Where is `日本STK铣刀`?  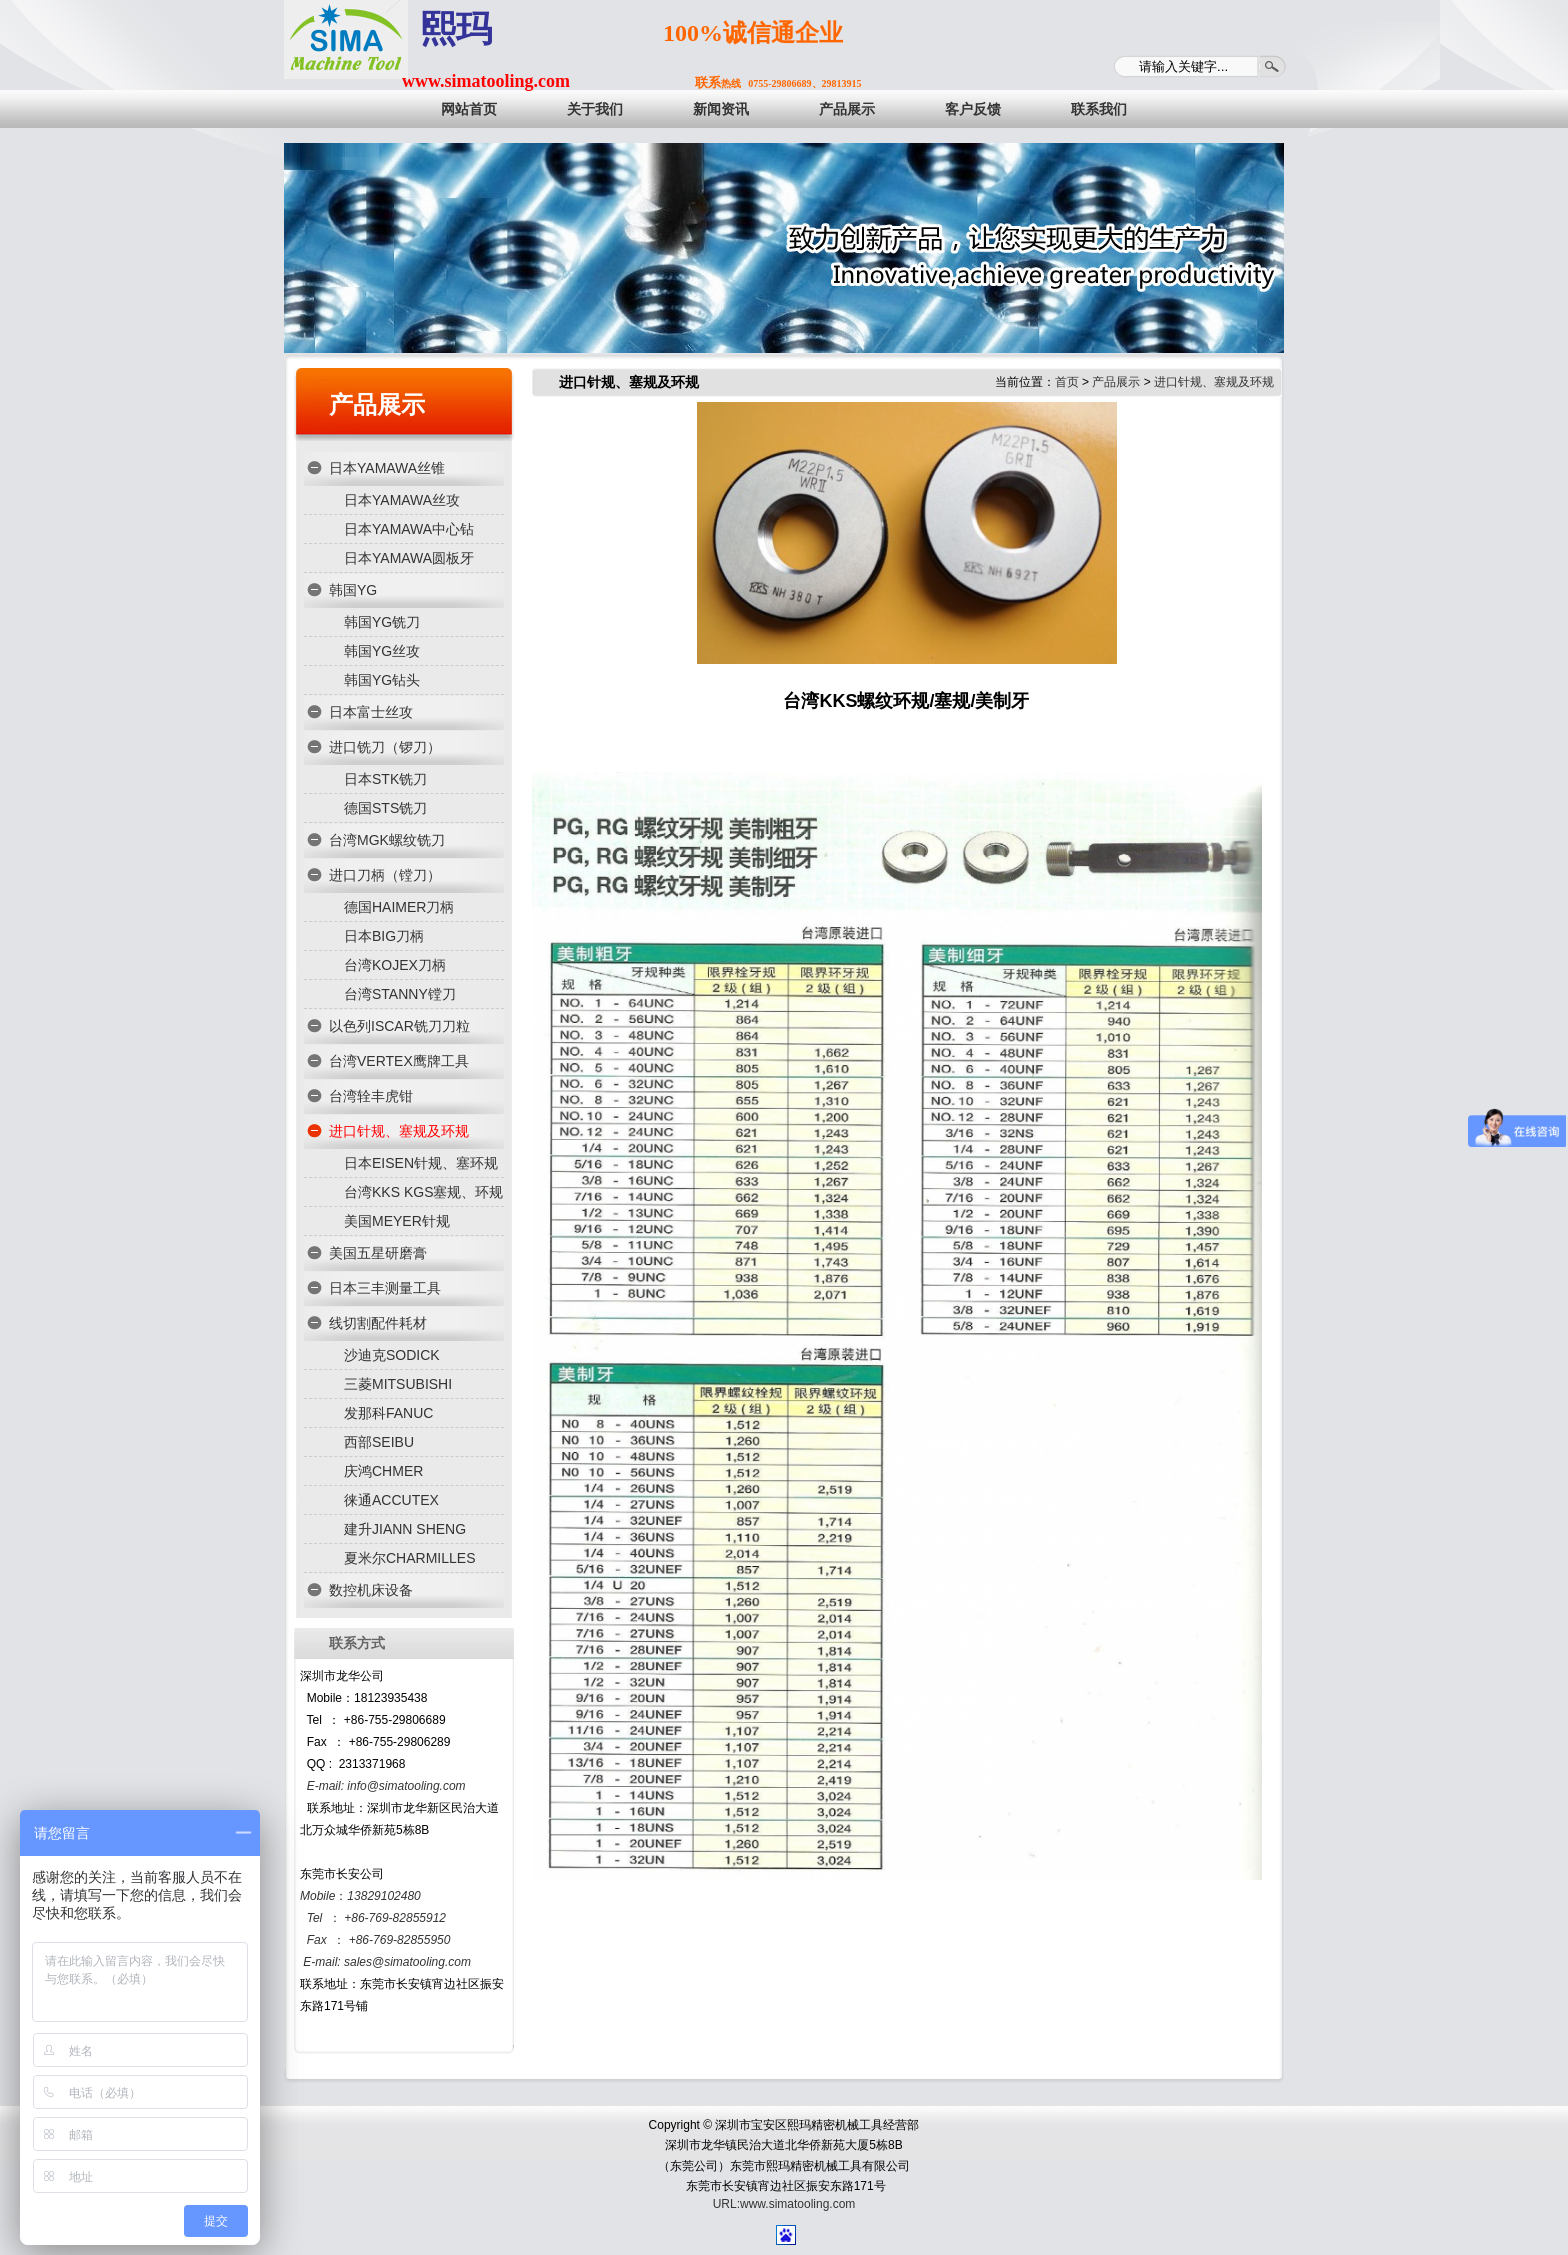 日本STK铣刀 is located at coordinates (385, 779).